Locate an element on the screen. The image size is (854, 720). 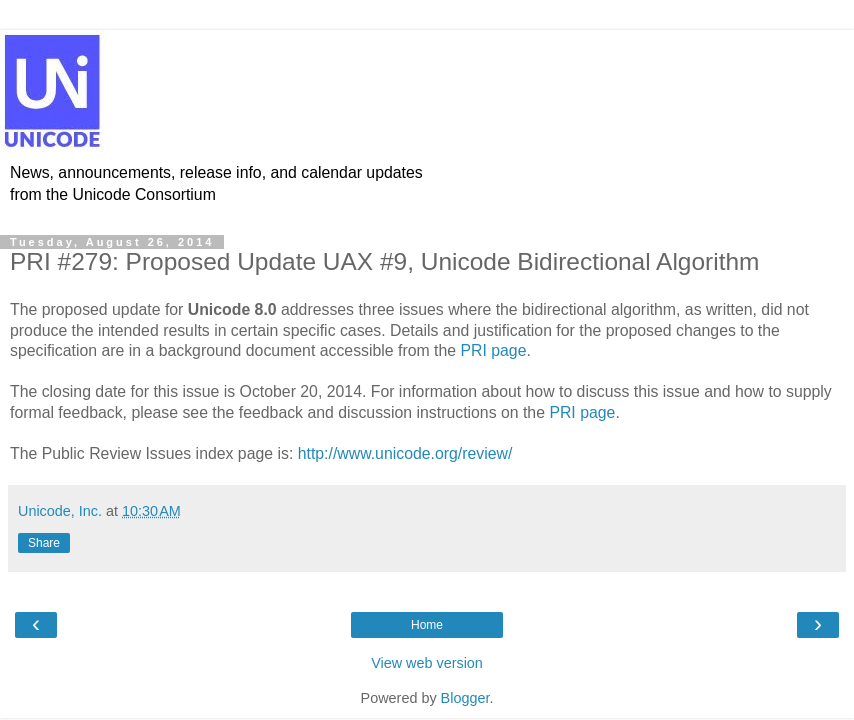
Share is located at coordinates (44, 543).